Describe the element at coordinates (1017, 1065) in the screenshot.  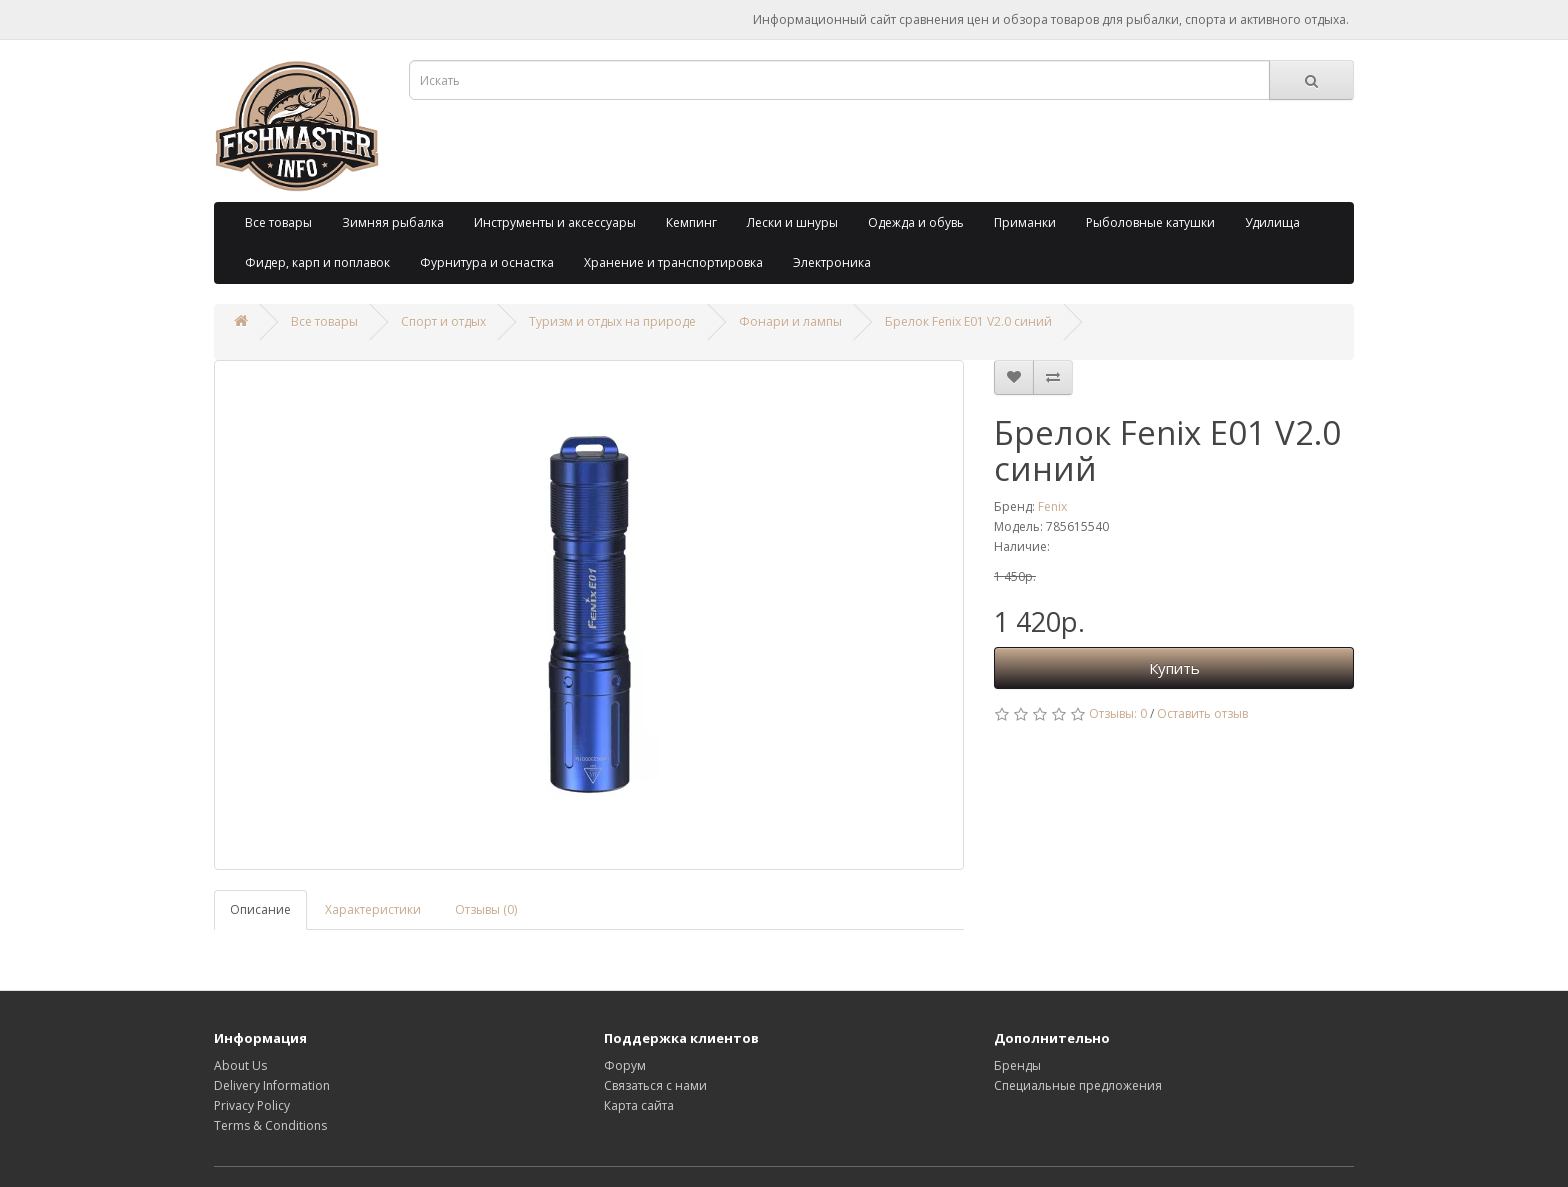
I see `Бренды` at that location.